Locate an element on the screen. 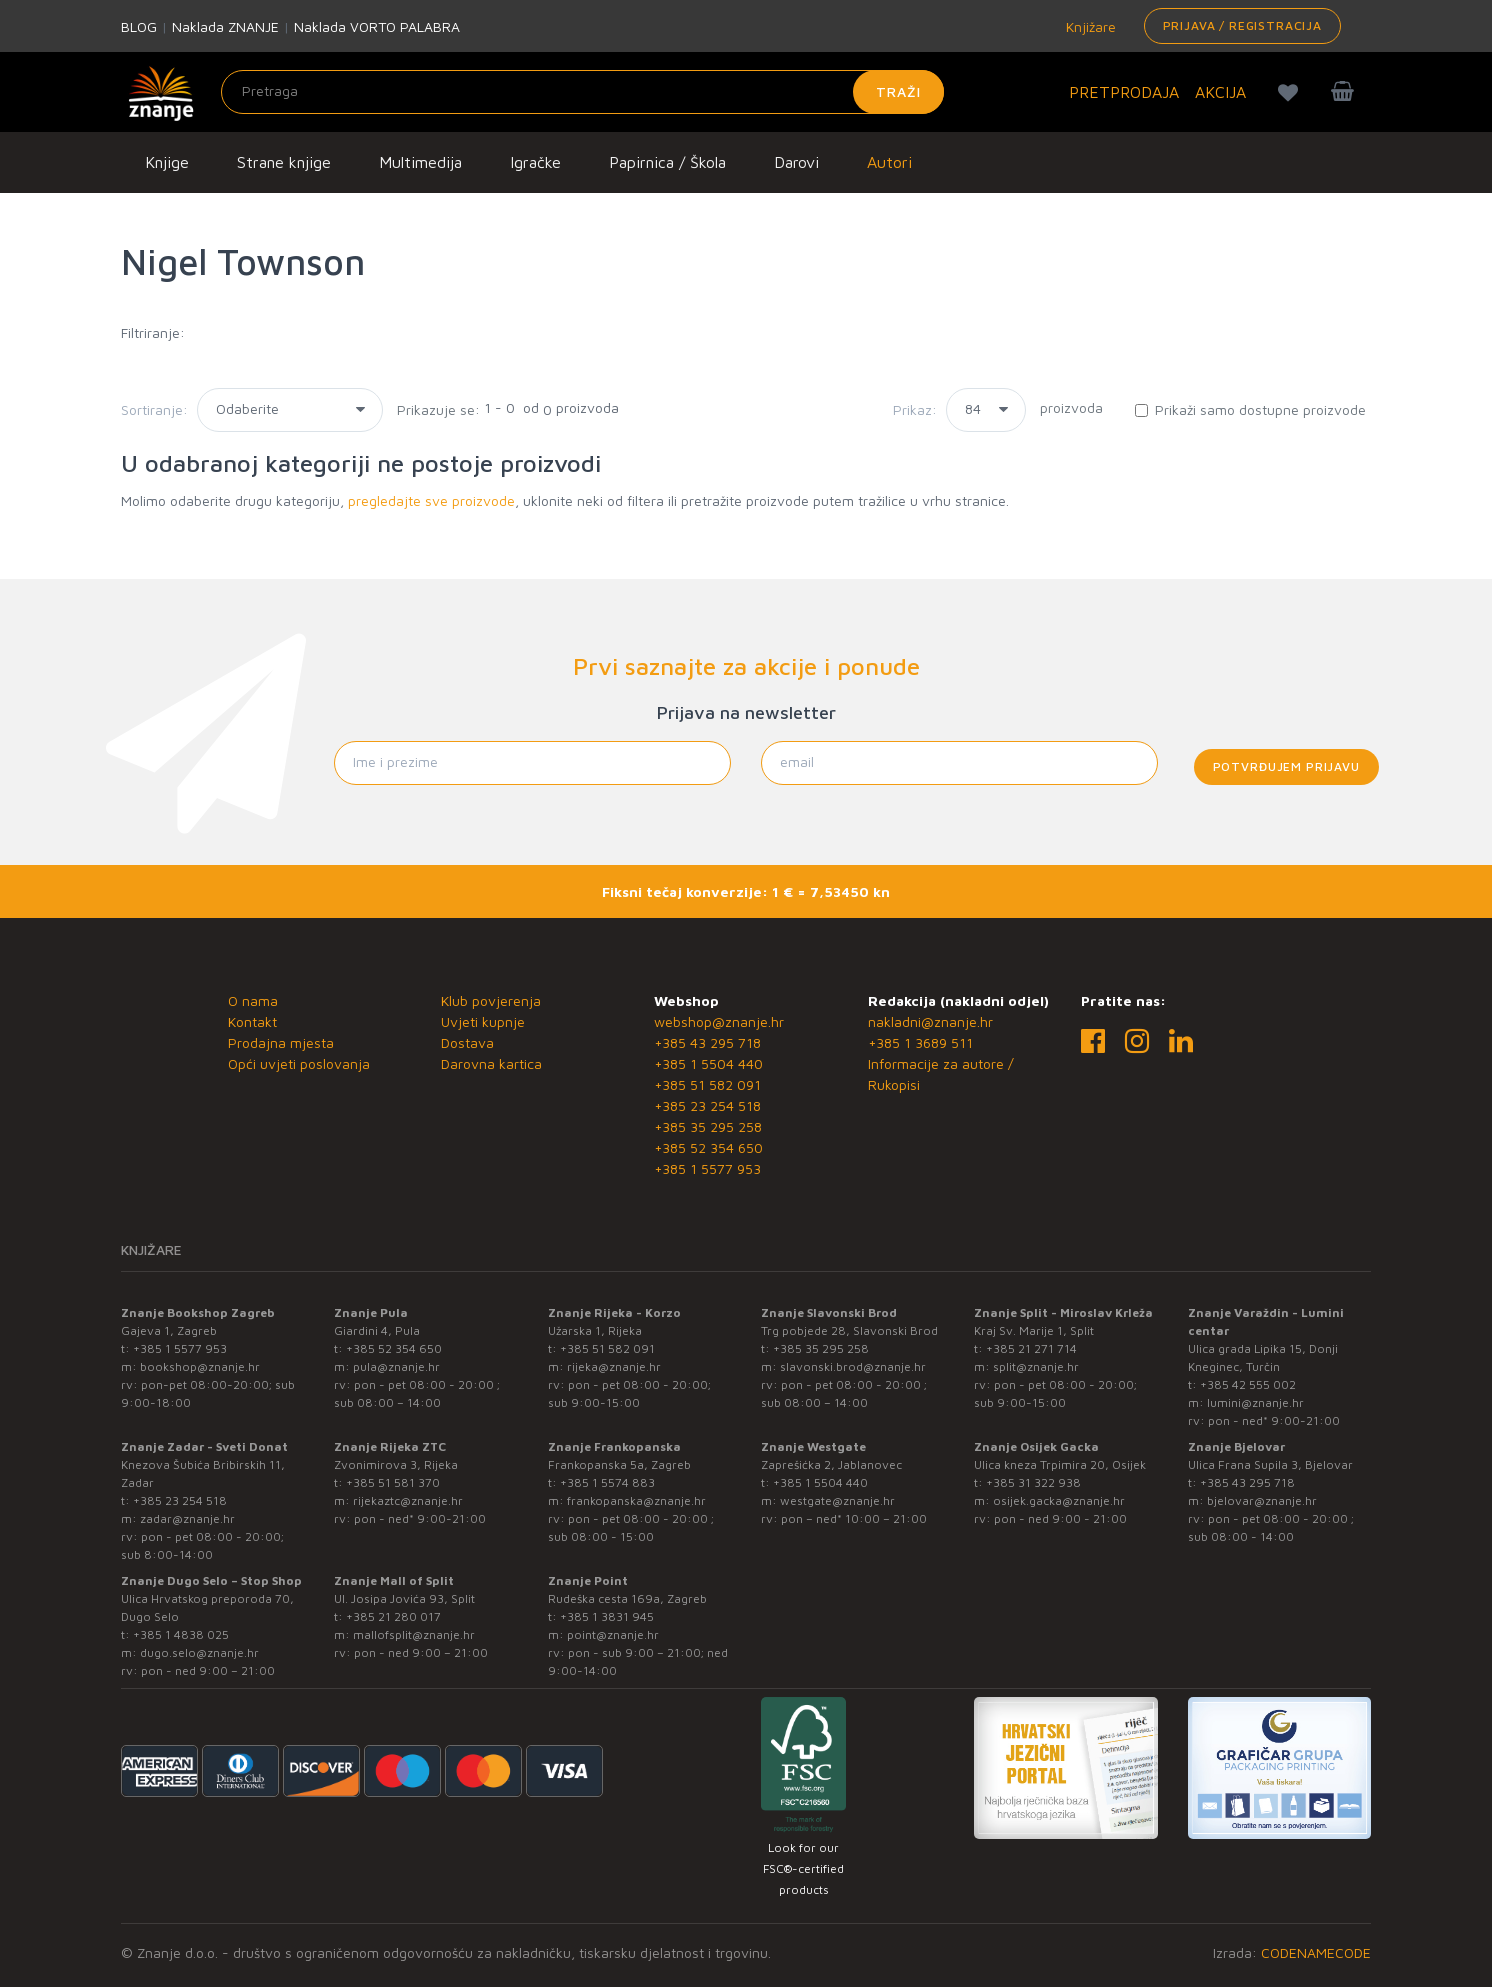 This screenshot has width=1492, height=1987. +385 43 295 718 is located at coordinates (707, 1042).